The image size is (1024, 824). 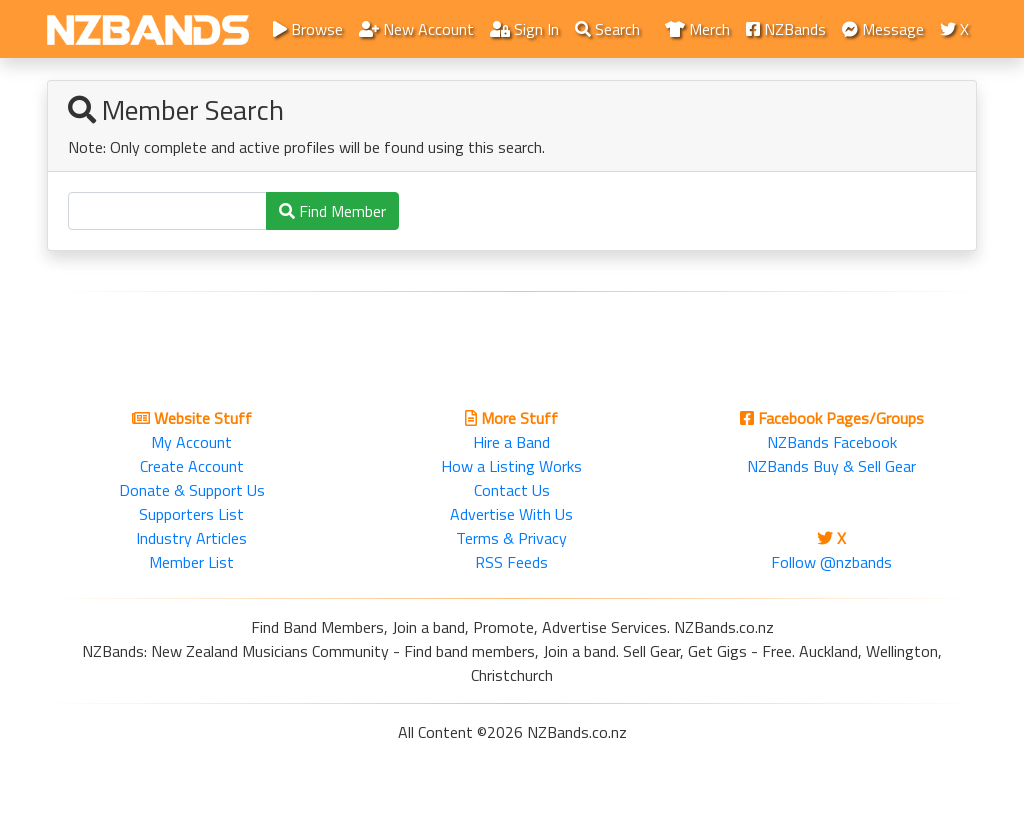 I want to click on NZBands Buy & Sell Gear, so click(x=831, y=466).